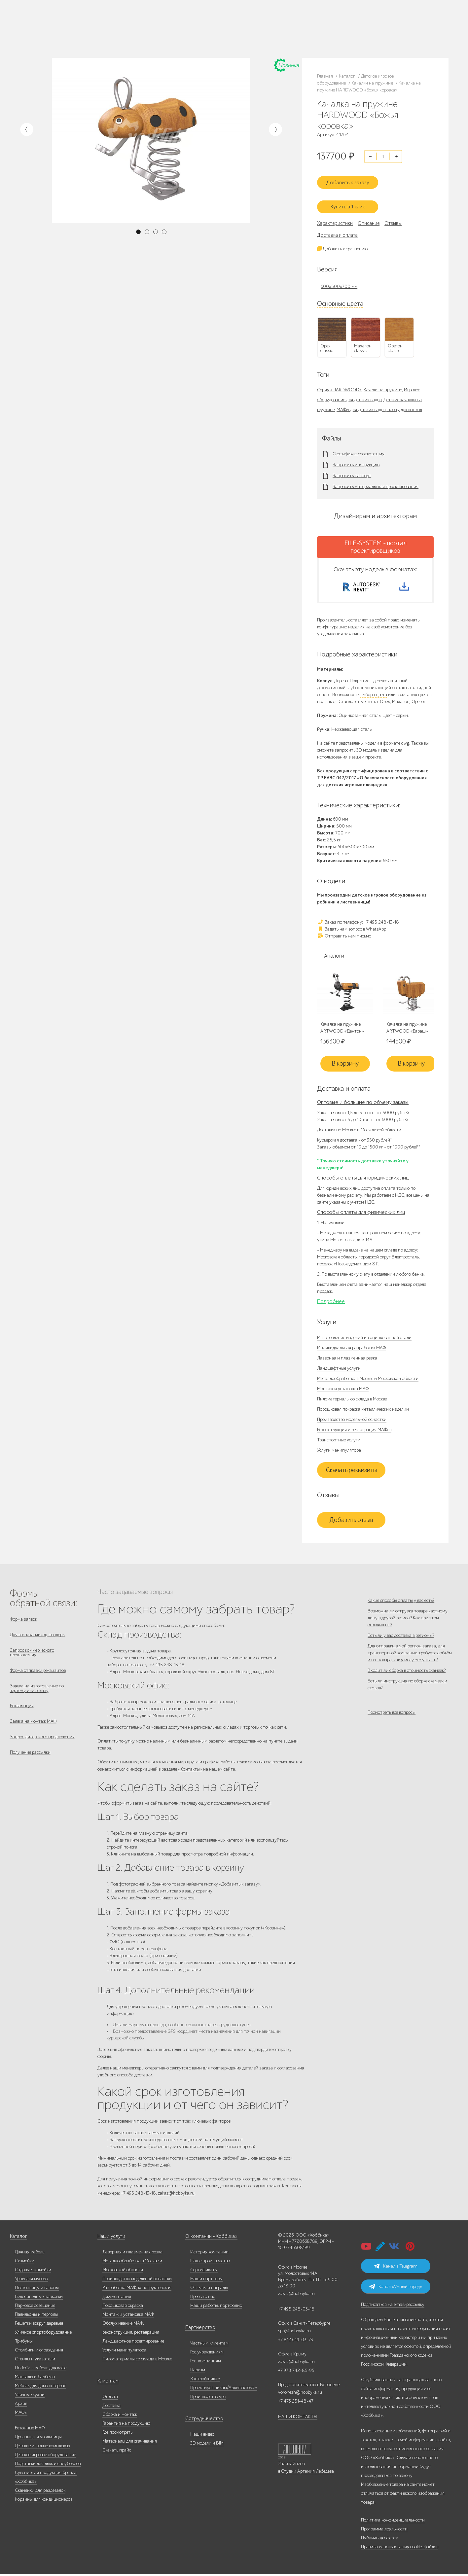 This screenshot has width=468, height=2576. Describe the element at coordinates (344, 934) in the screenshot. I see `Отправить нам письмо` at that location.